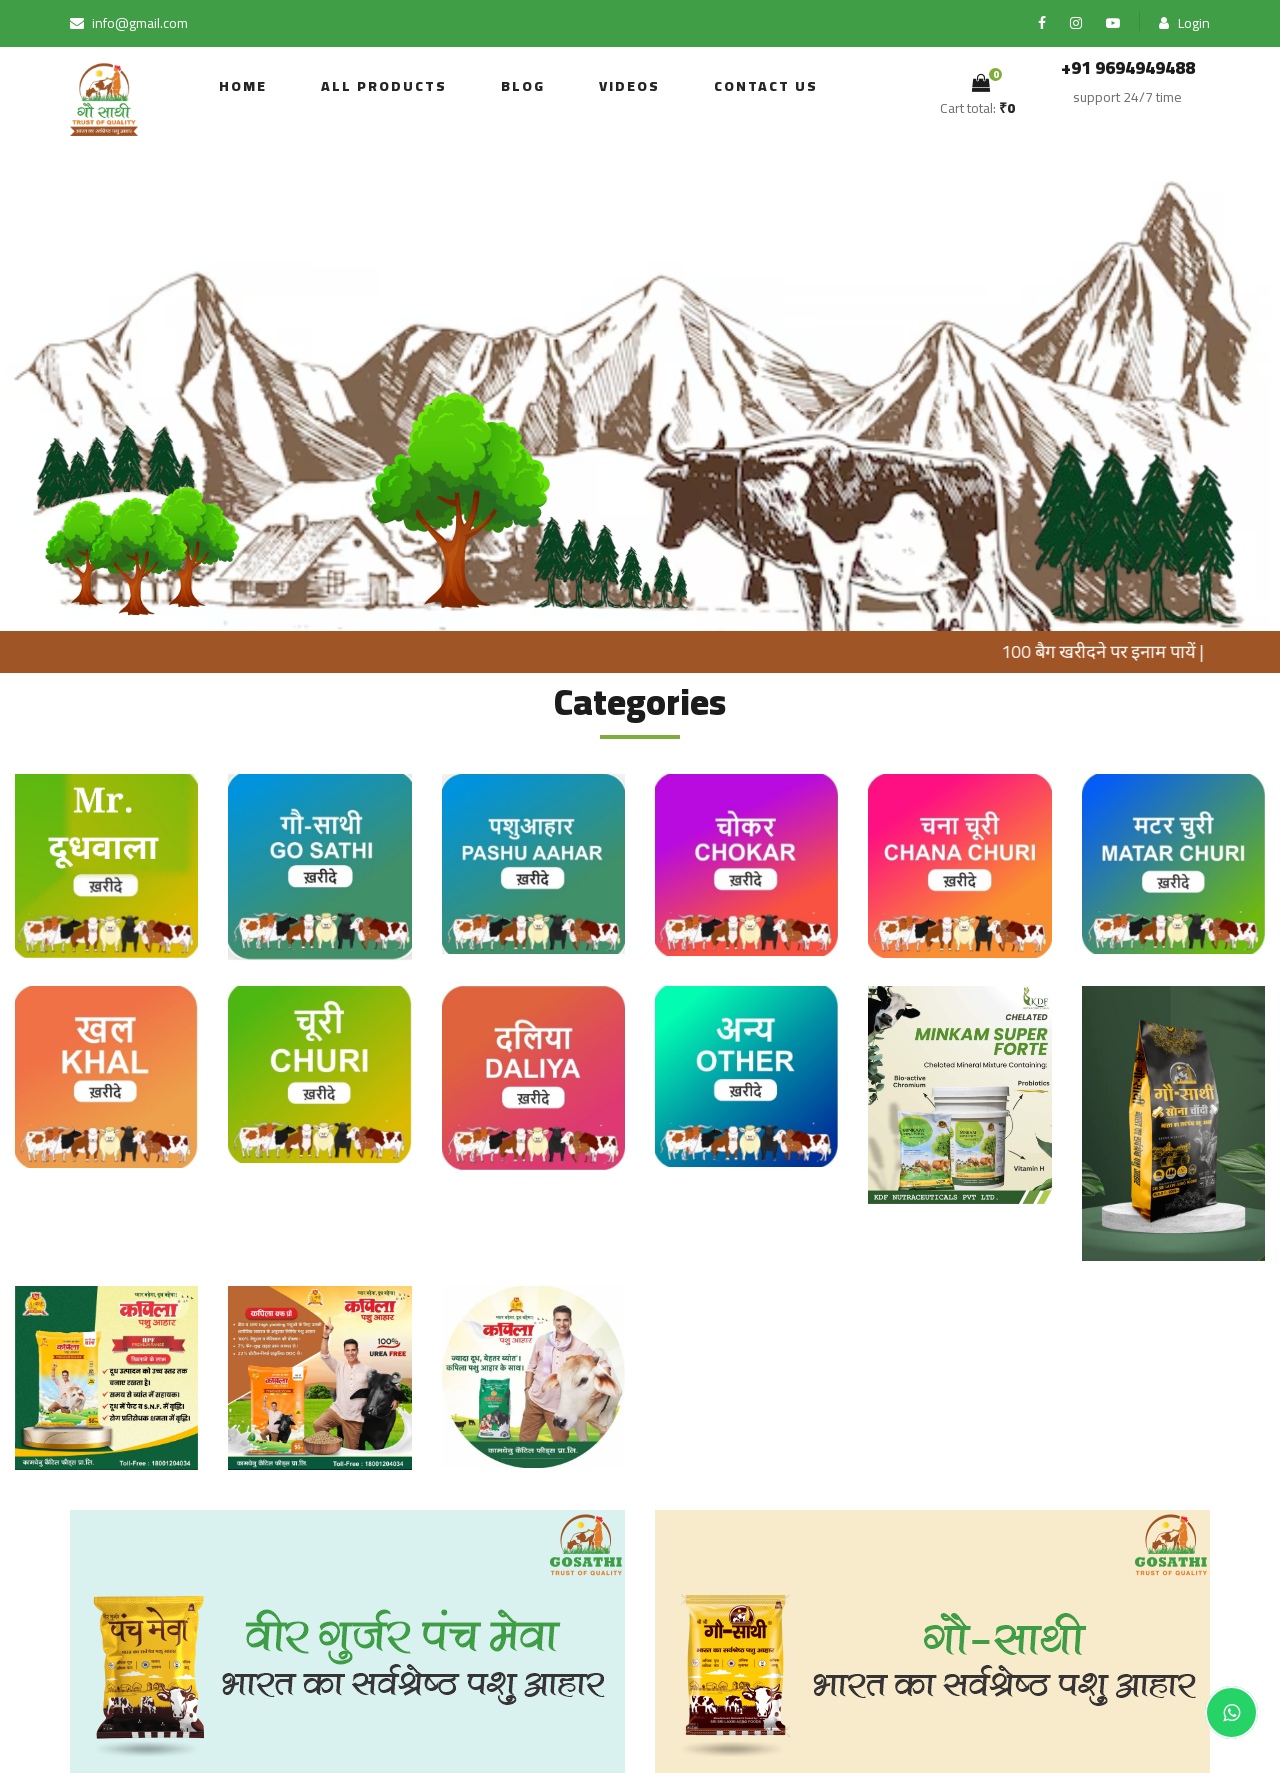  Describe the element at coordinates (384, 86) in the screenshot. I see `all products` at that location.